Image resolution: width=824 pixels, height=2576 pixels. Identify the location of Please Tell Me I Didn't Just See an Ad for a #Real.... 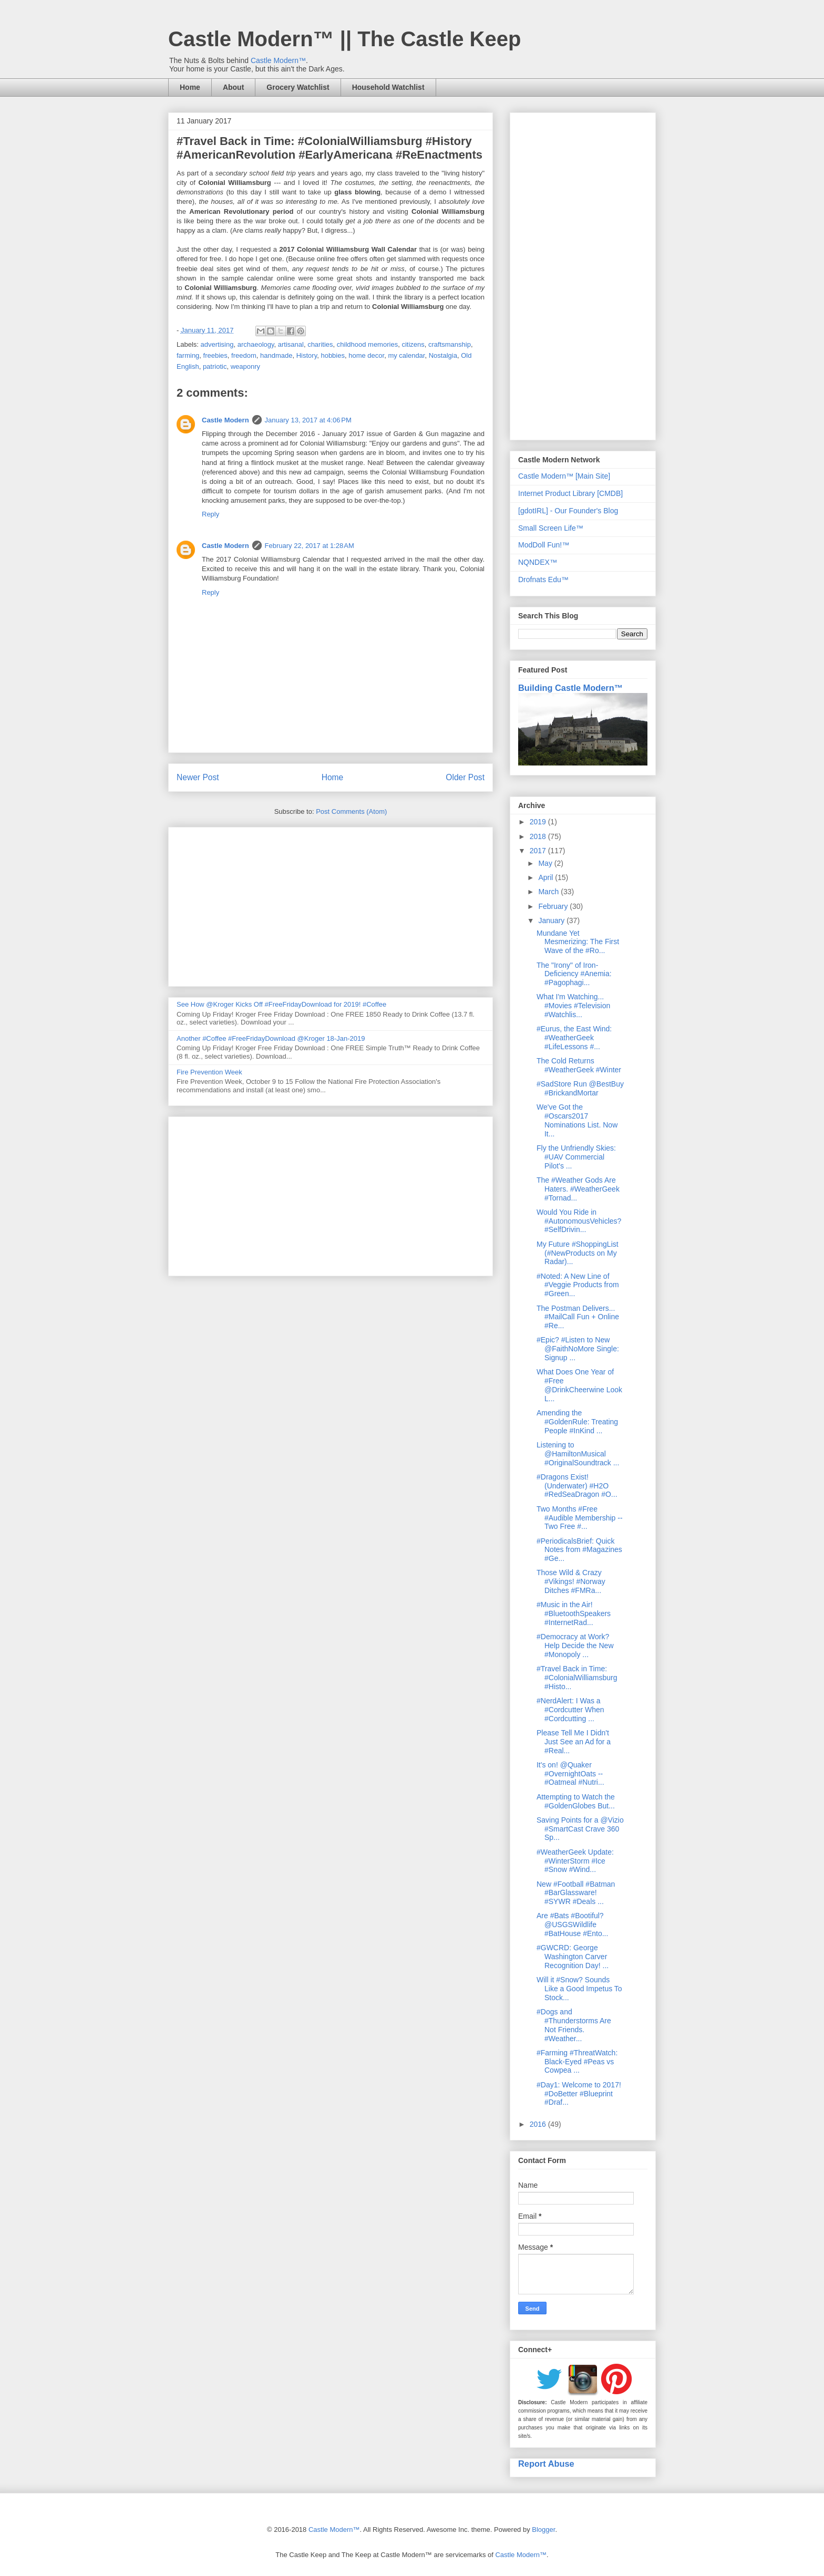
(574, 1742).